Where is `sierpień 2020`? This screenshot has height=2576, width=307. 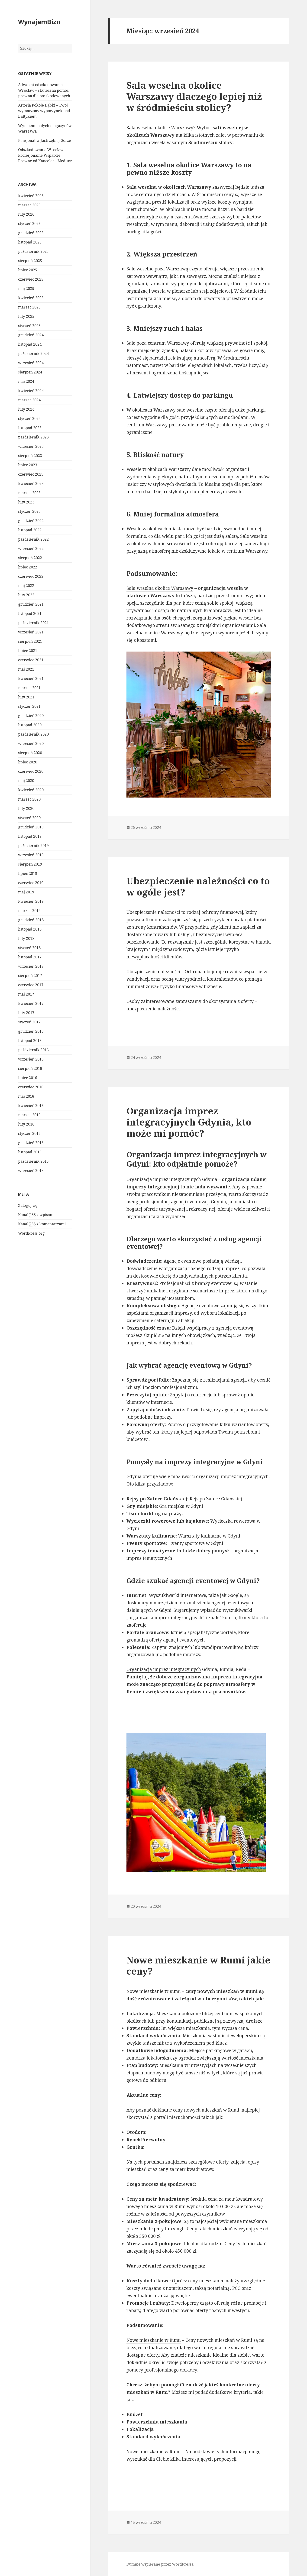 sierpień 2020 is located at coordinates (30, 752).